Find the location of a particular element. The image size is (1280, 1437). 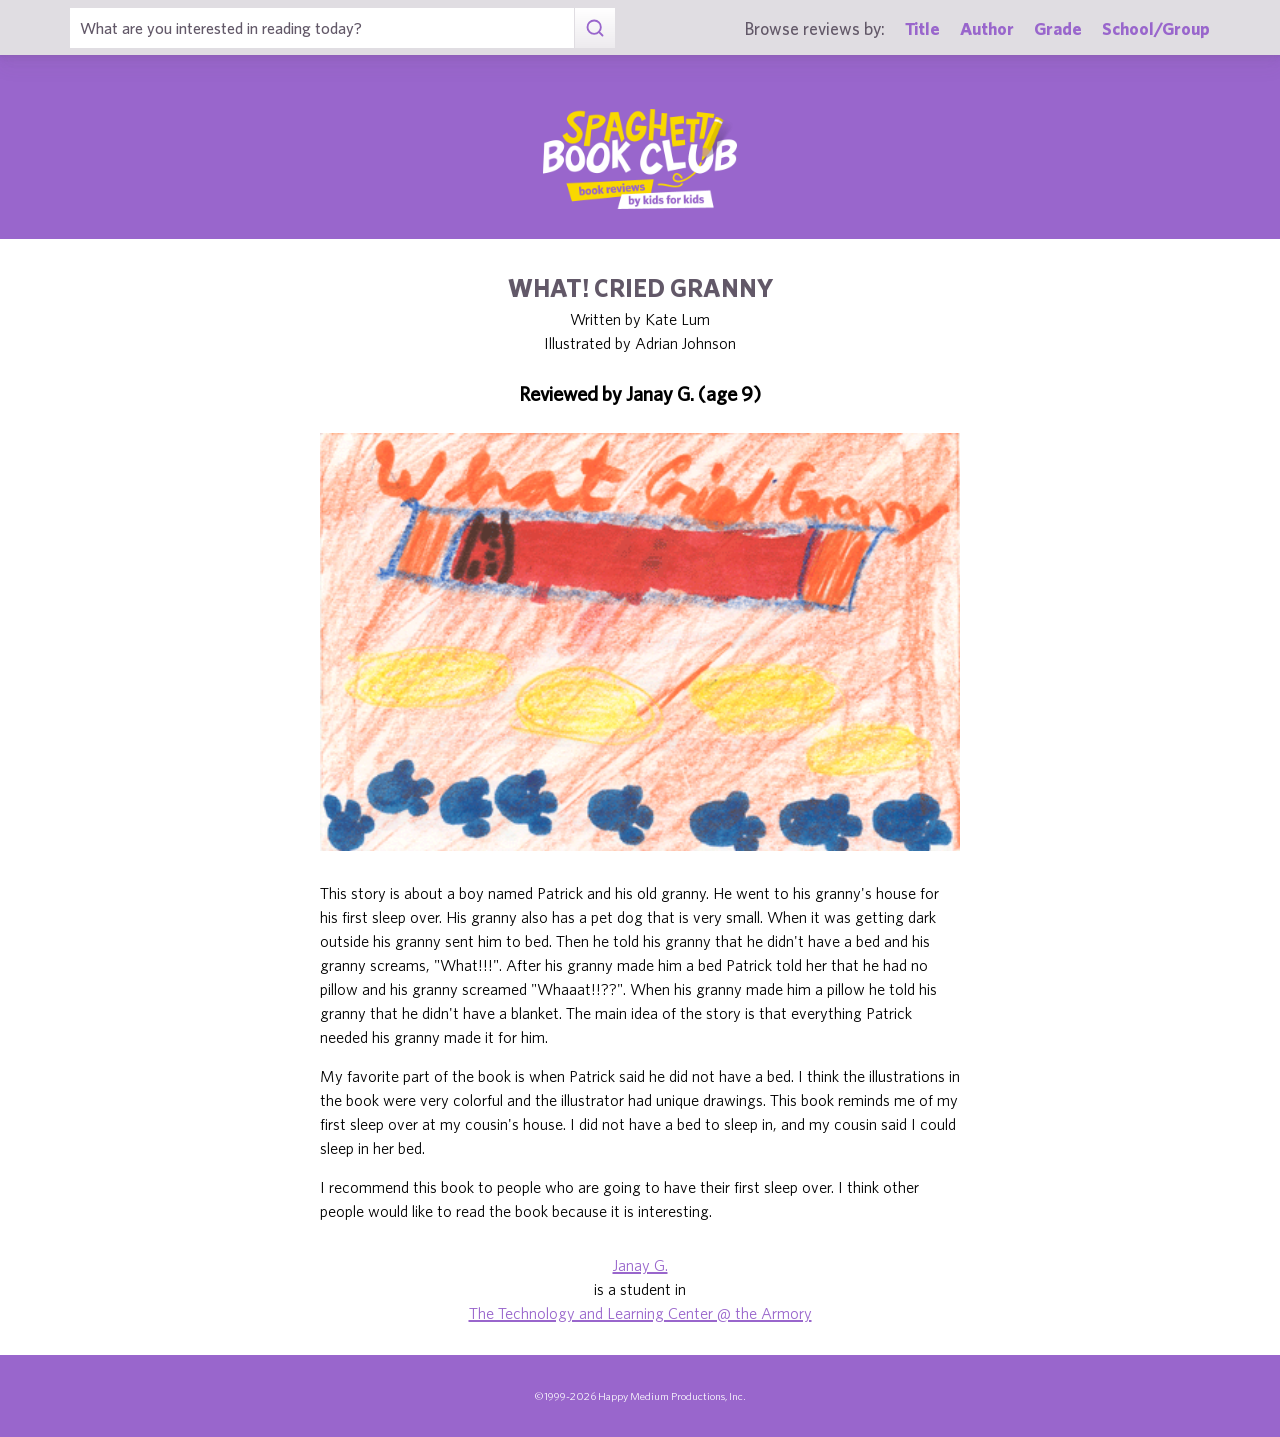

Janay G. is located at coordinates (640, 1265).